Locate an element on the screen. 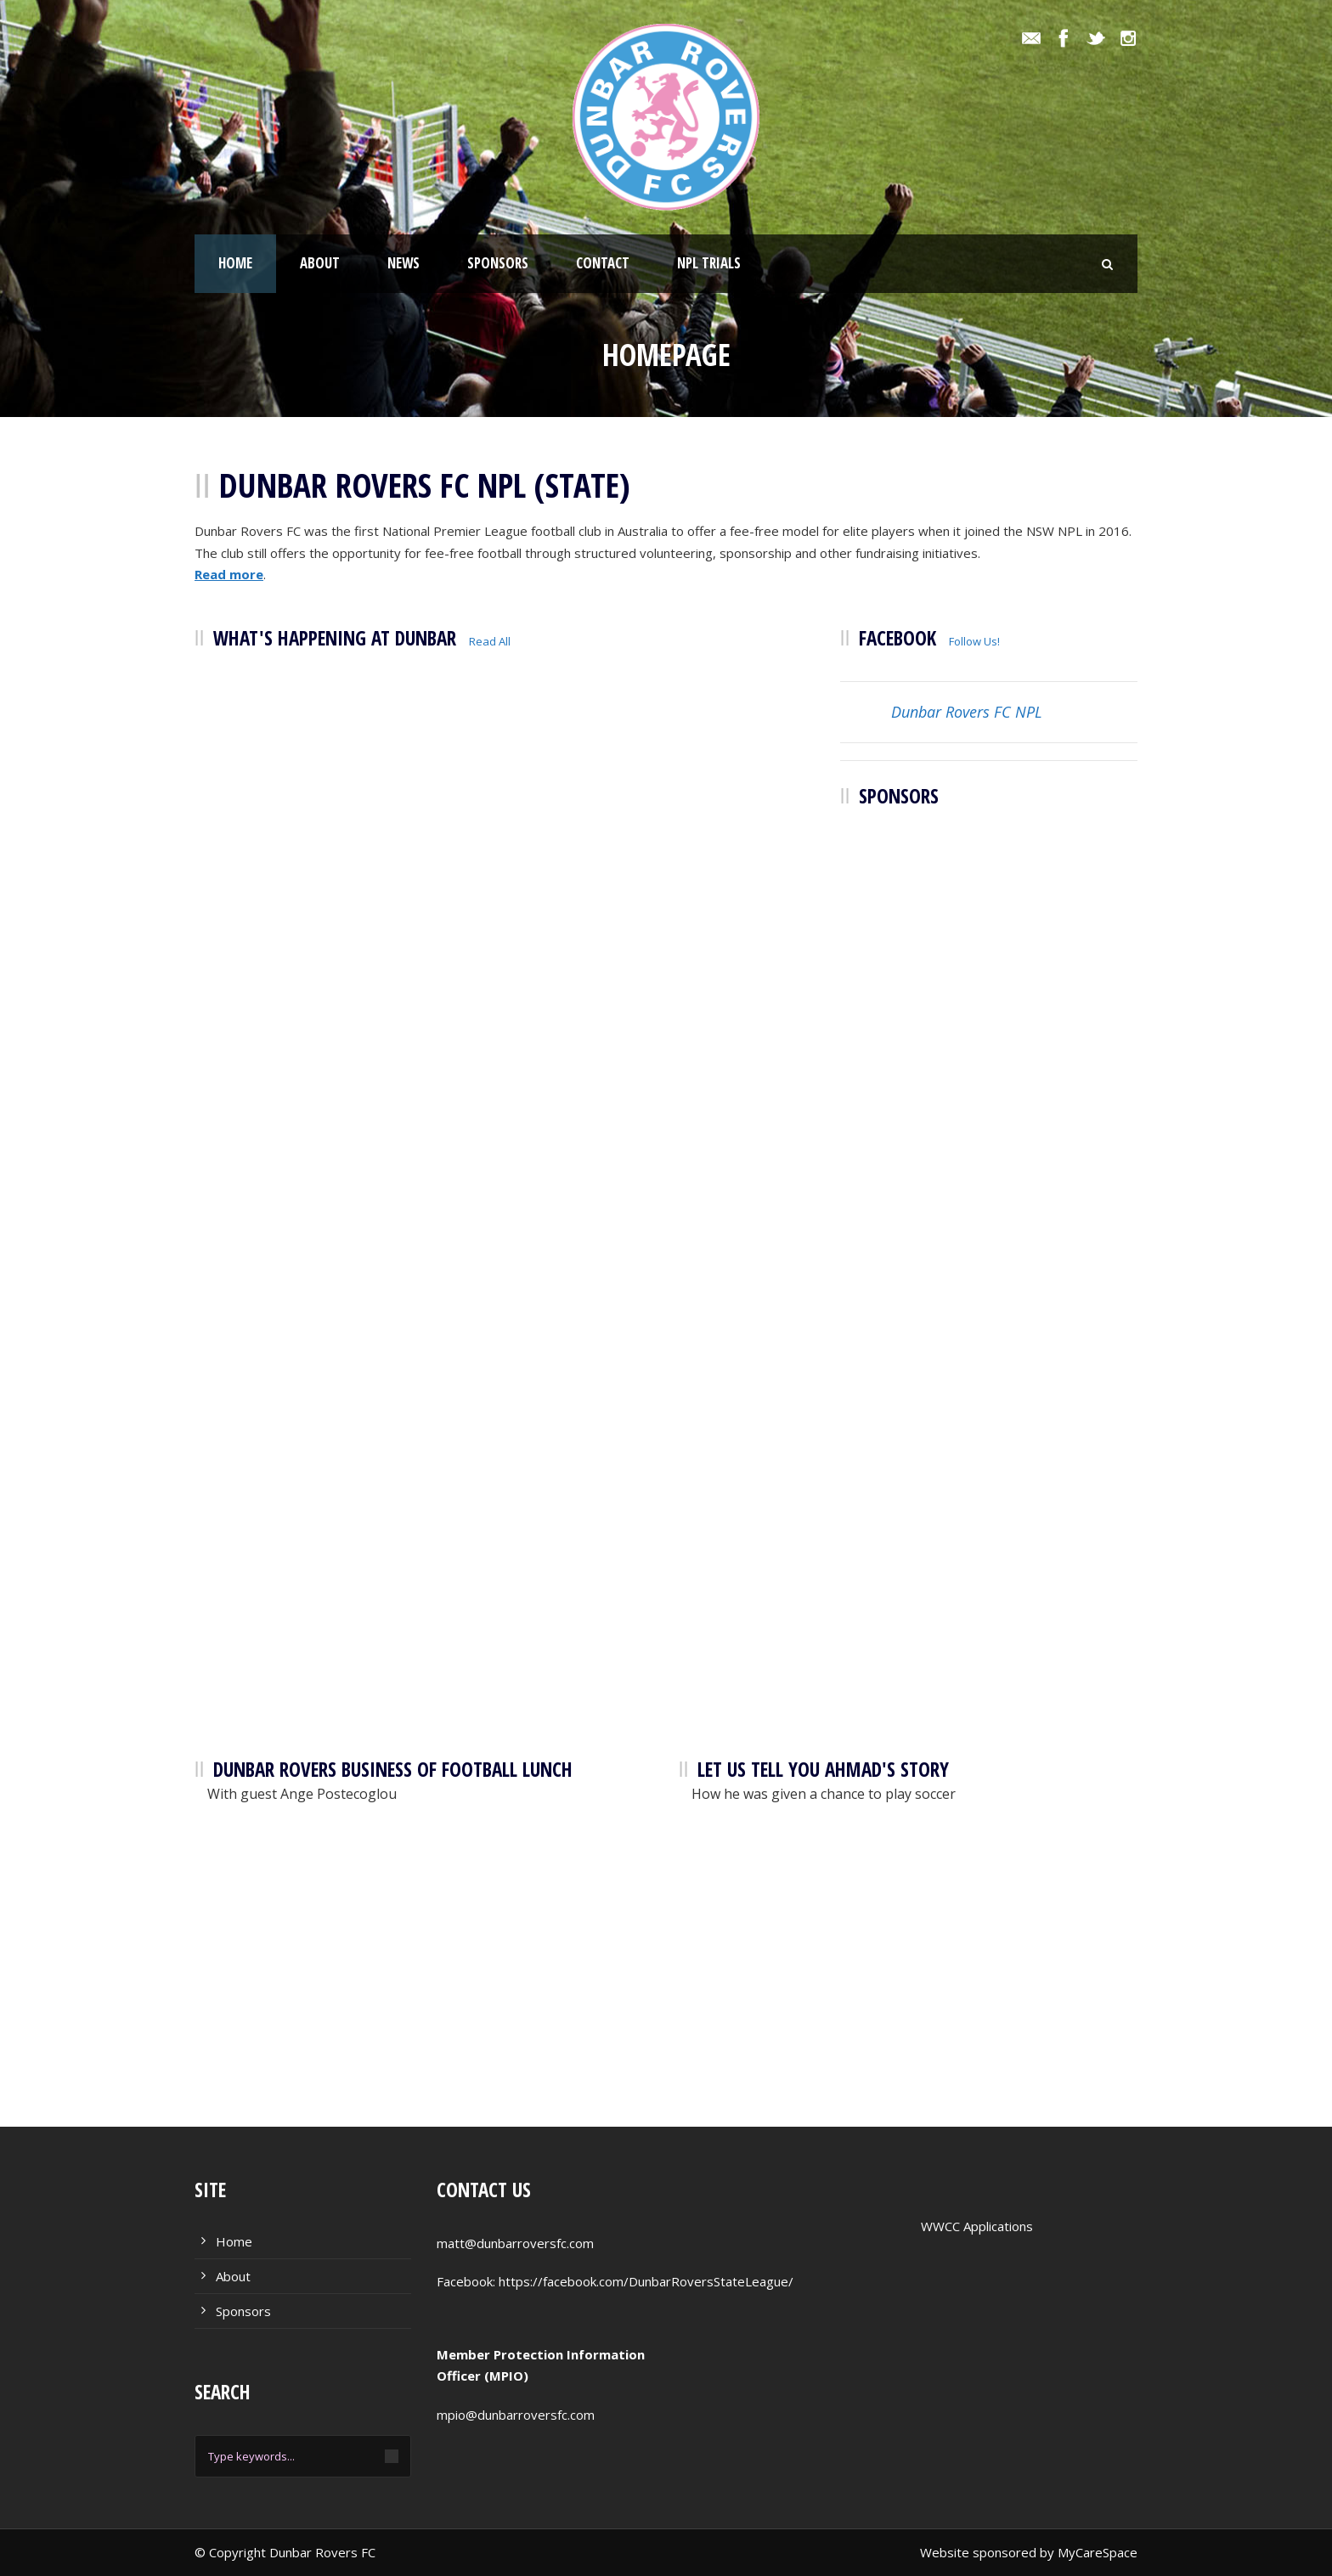 Image resolution: width=1332 pixels, height=2576 pixels. Sponsors is located at coordinates (497, 263).